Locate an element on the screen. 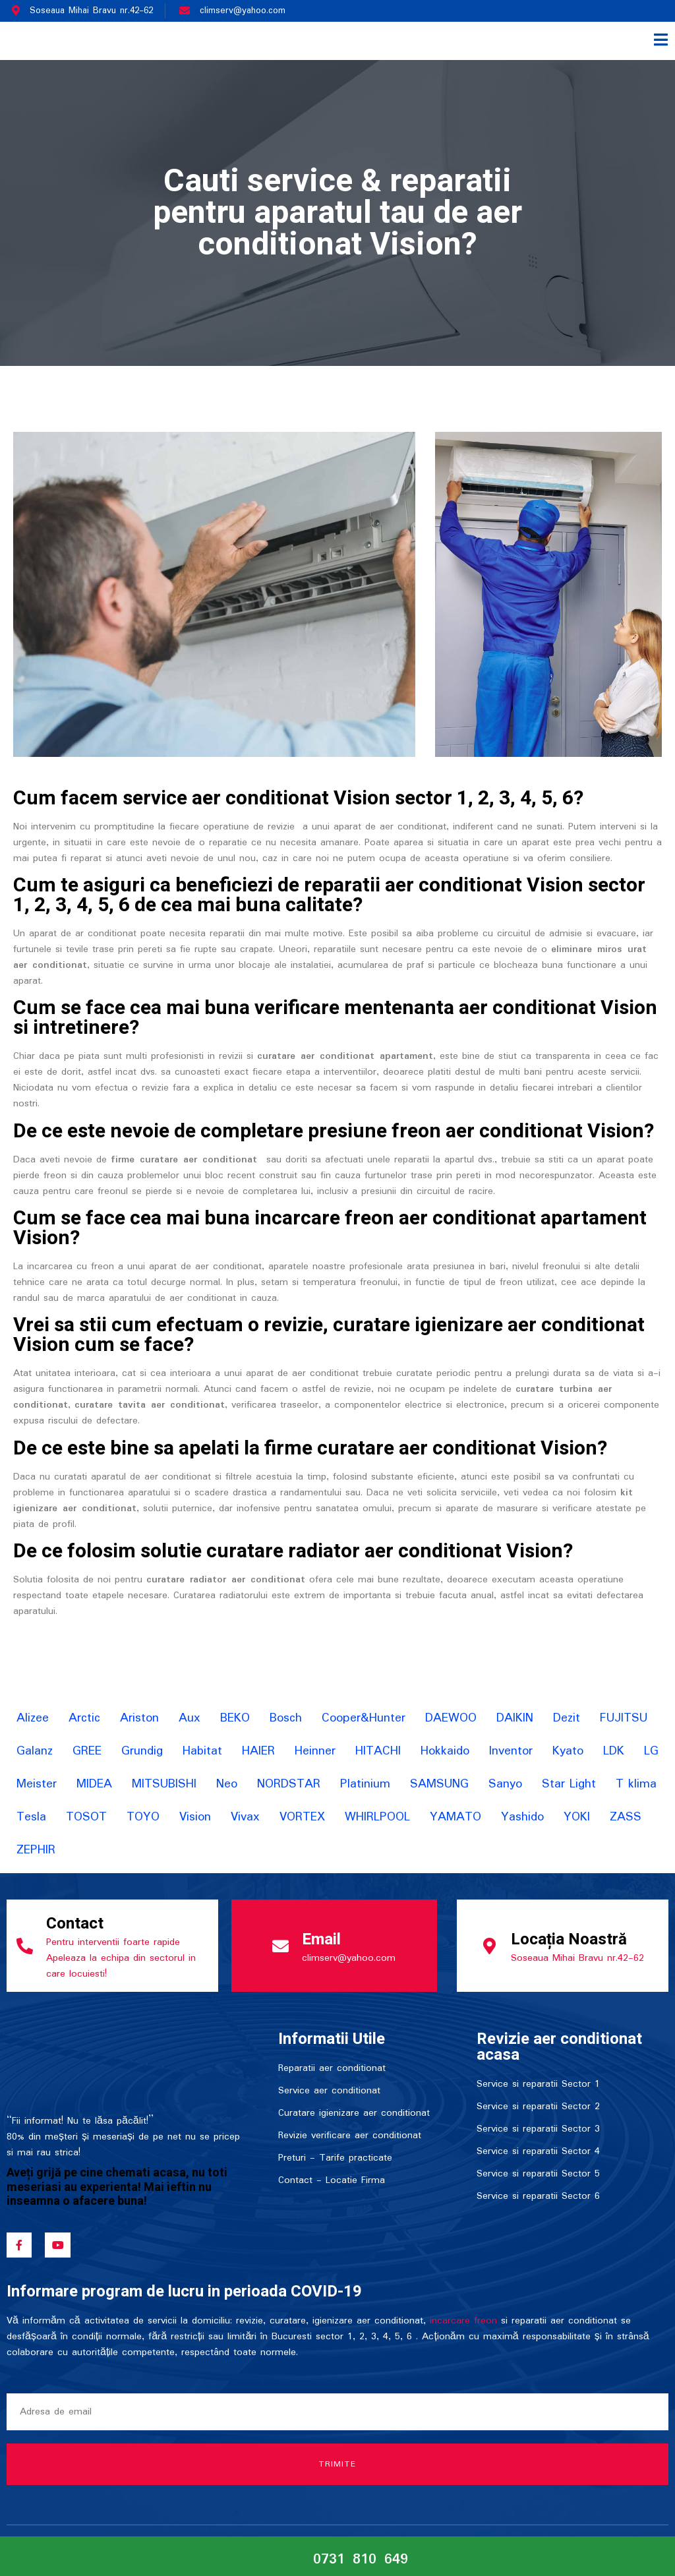  GREE is located at coordinates (87, 1751).